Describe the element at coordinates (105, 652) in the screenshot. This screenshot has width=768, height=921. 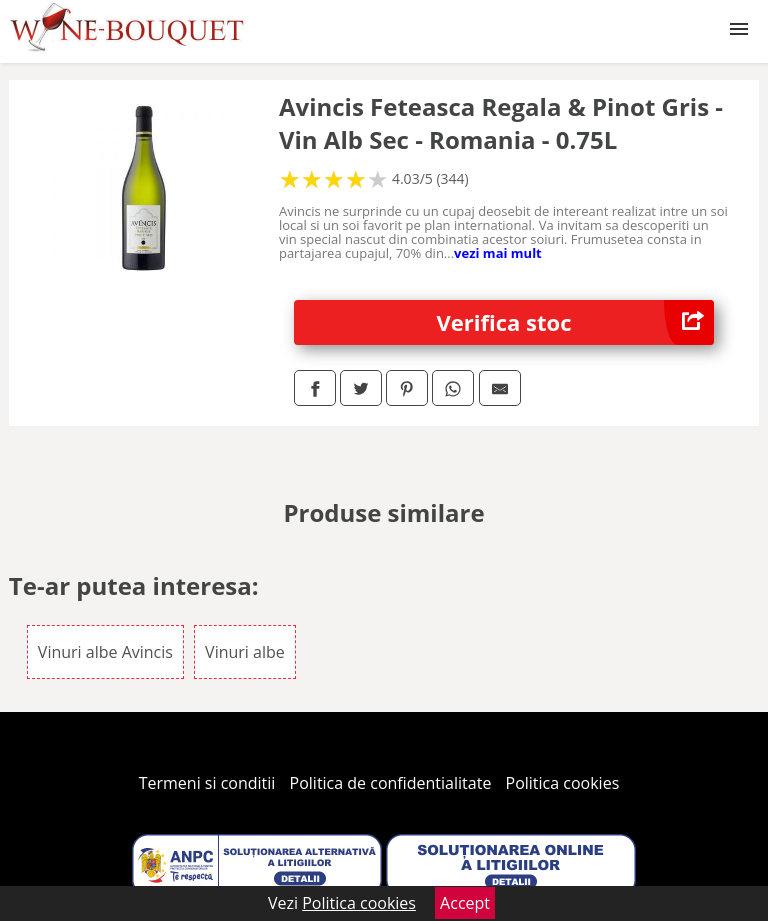
I see `Vinuri albe Avincis` at that location.